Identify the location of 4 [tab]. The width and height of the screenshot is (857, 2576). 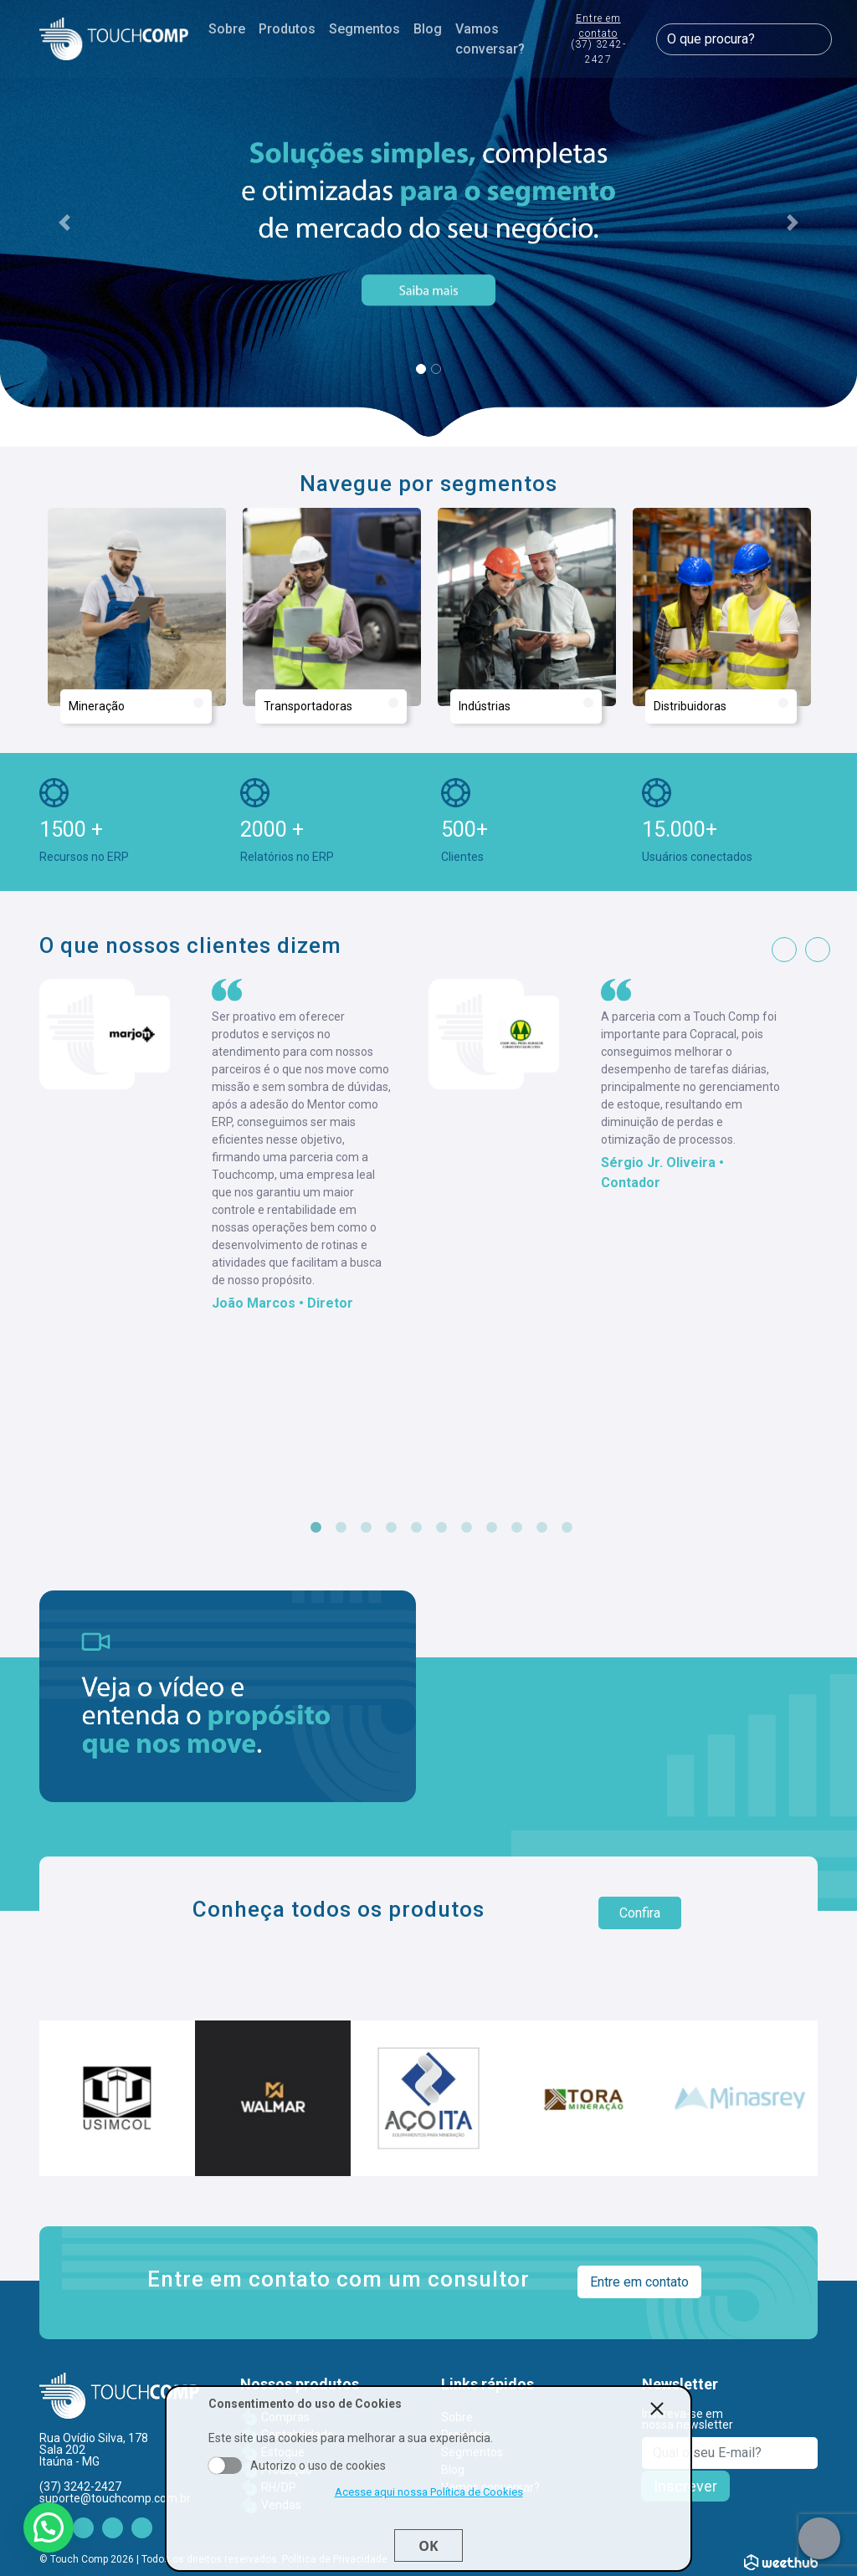
(390, 1527).